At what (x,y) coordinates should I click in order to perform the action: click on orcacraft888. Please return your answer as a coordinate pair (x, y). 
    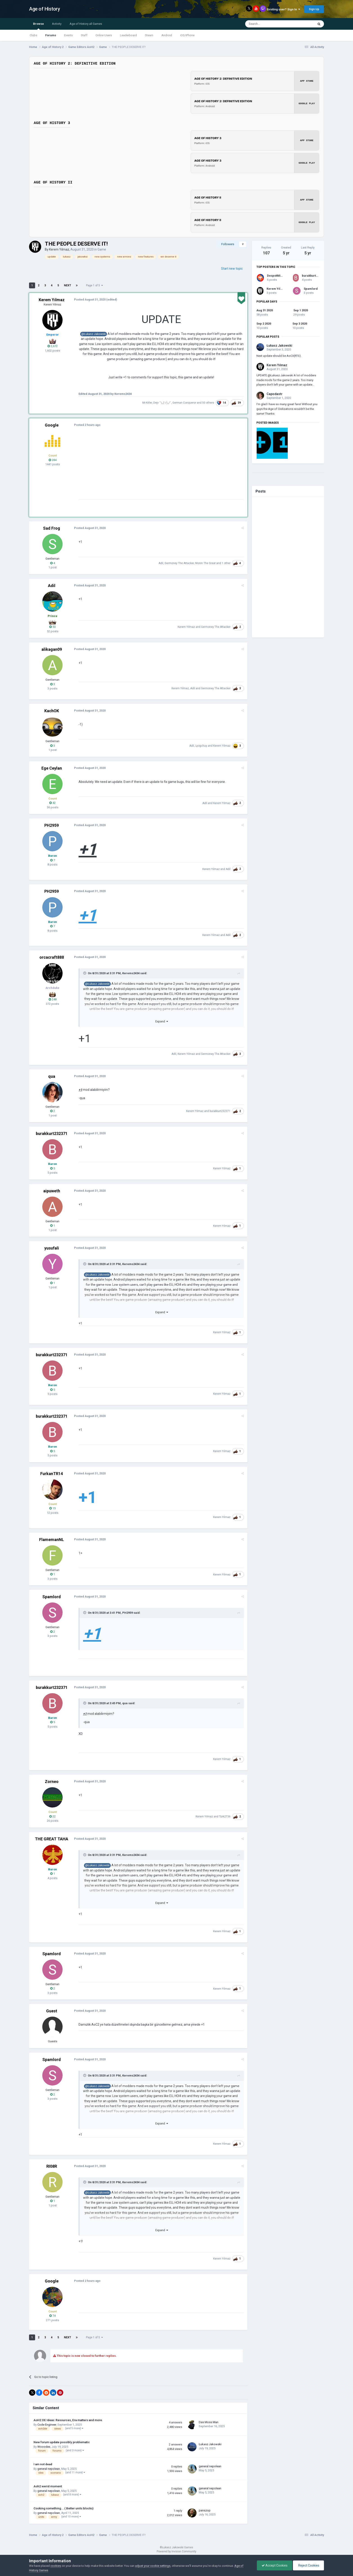
    Looking at the image, I should click on (51, 957).